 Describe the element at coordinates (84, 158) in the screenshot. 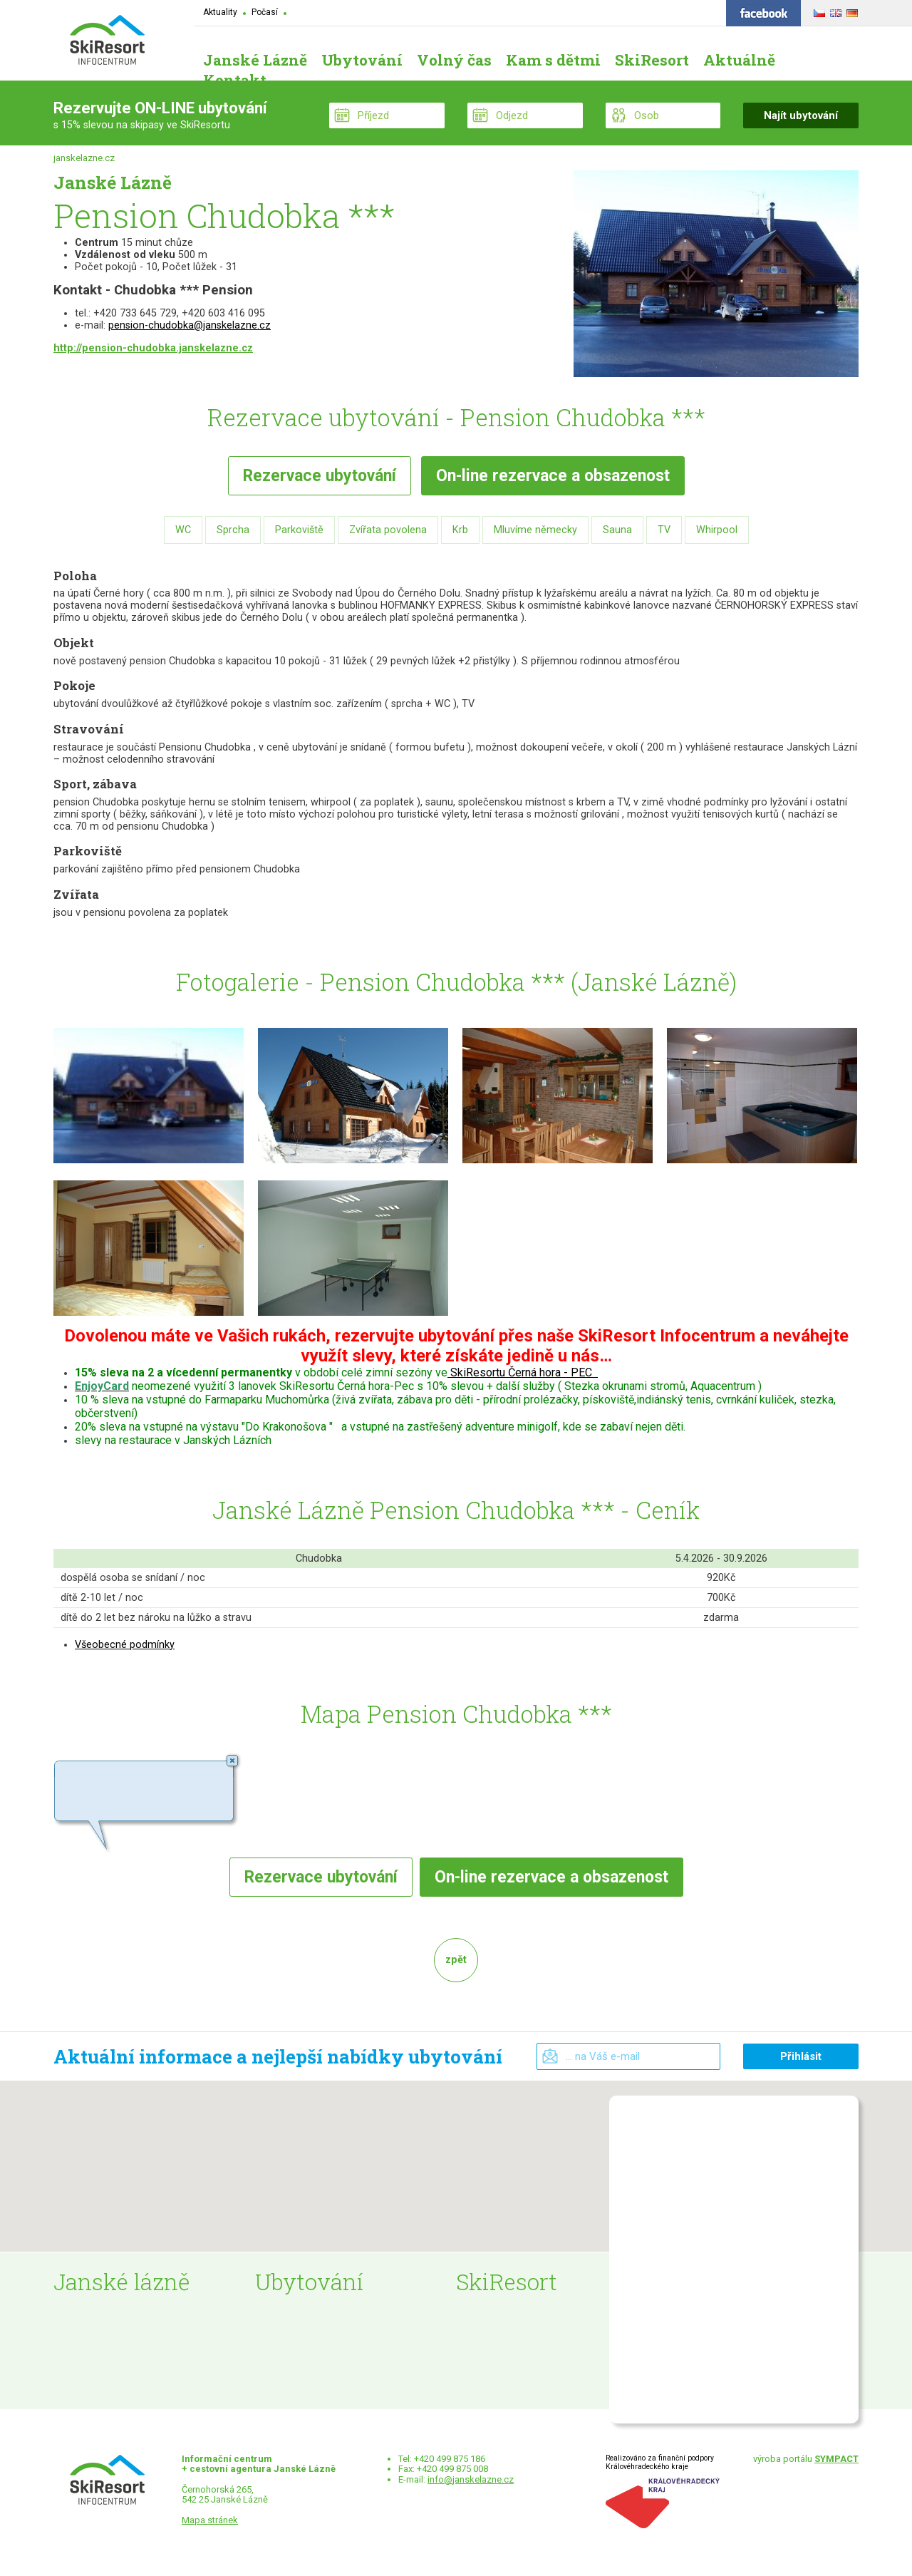

I see `janskelazne.cz` at that location.